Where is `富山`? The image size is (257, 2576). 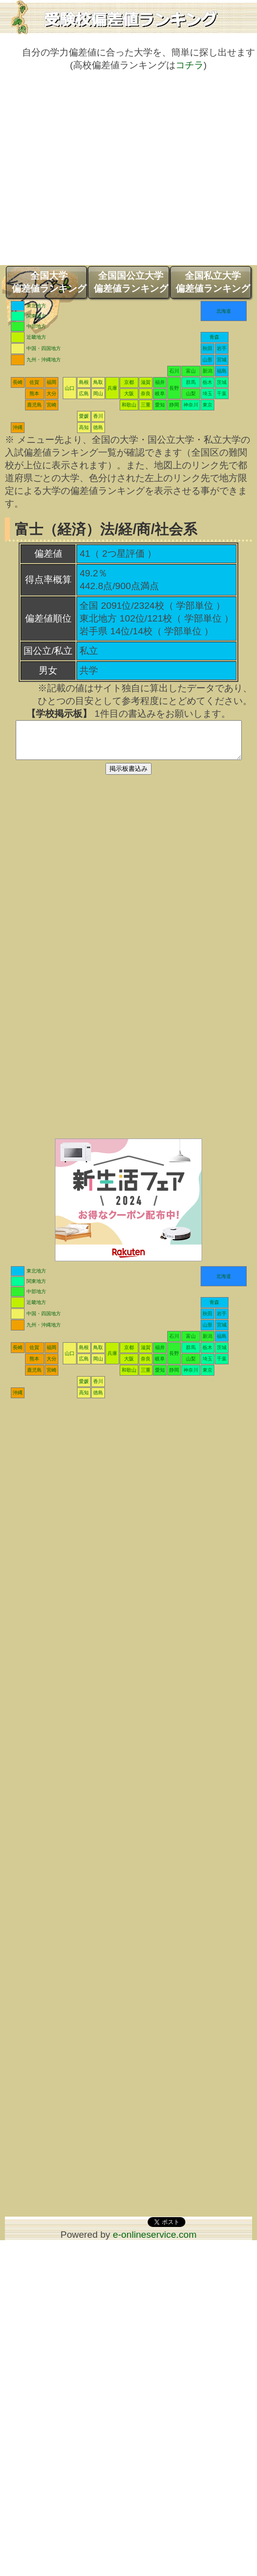 富山 is located at coordinates (191, 371).